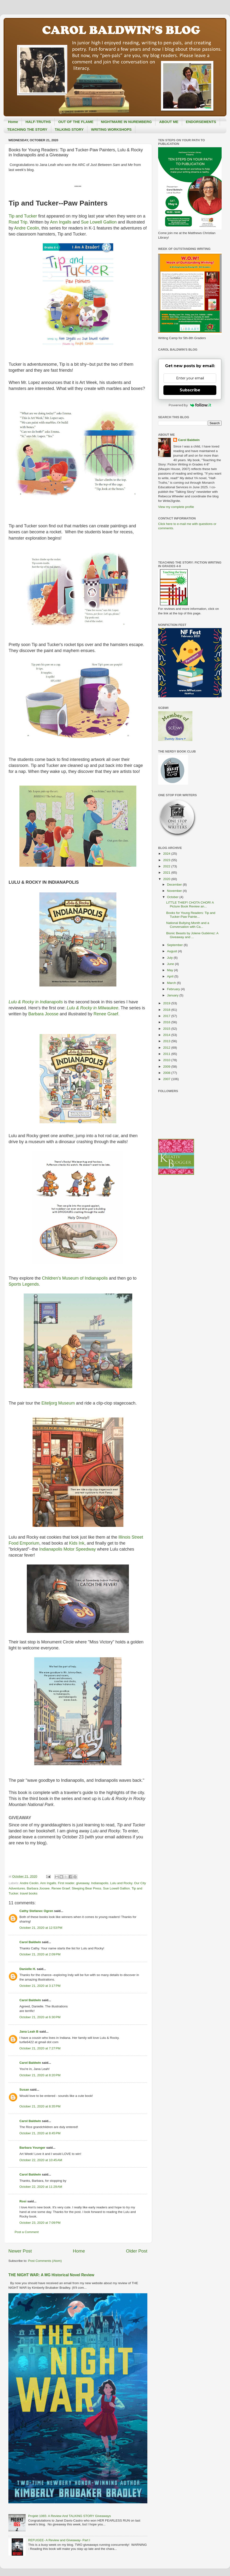 This screenshot has width=230, height=2576. Describe the element at coordinates (167, 853) in the screenshot. I see `2024` at that location.